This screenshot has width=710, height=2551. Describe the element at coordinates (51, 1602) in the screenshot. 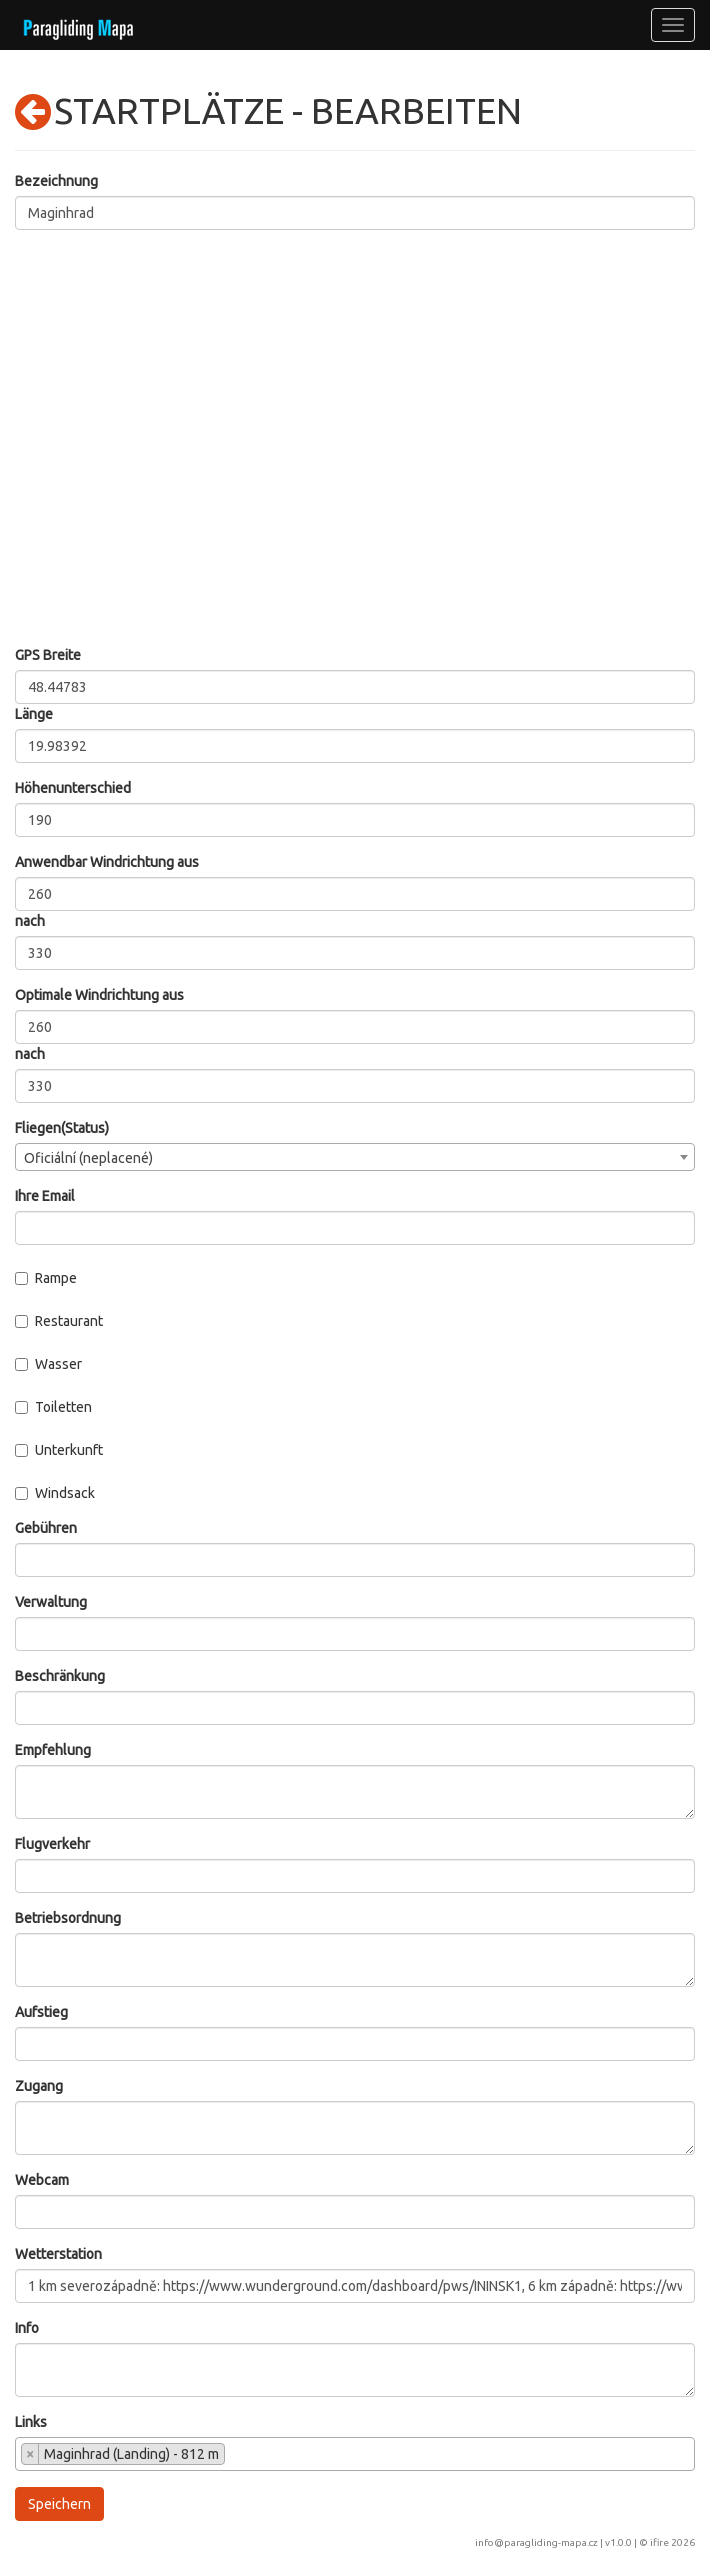

I see `Verwaltung` at that location.